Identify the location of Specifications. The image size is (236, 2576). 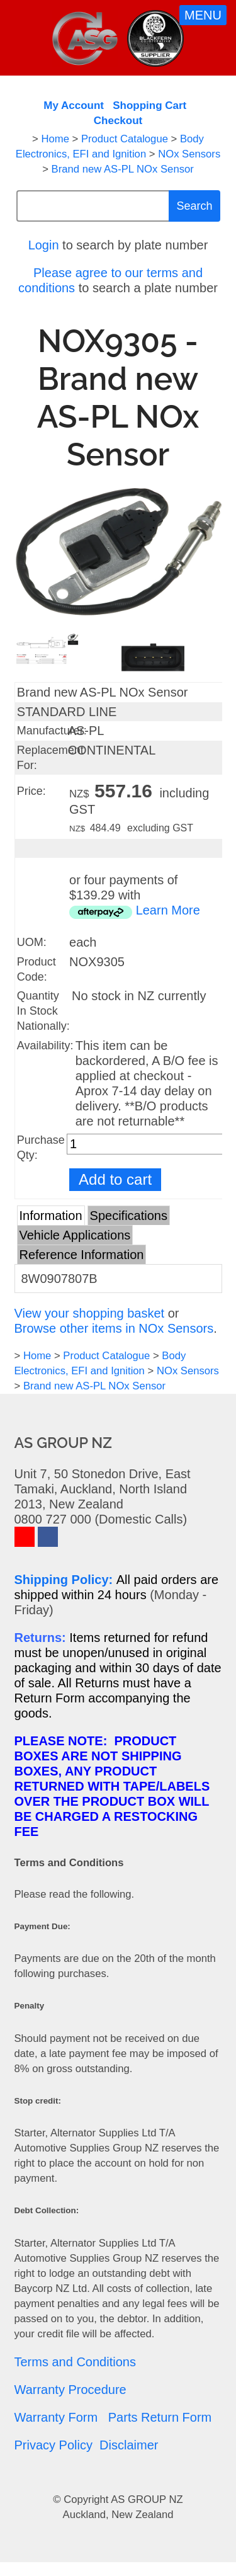
(128, 1215).